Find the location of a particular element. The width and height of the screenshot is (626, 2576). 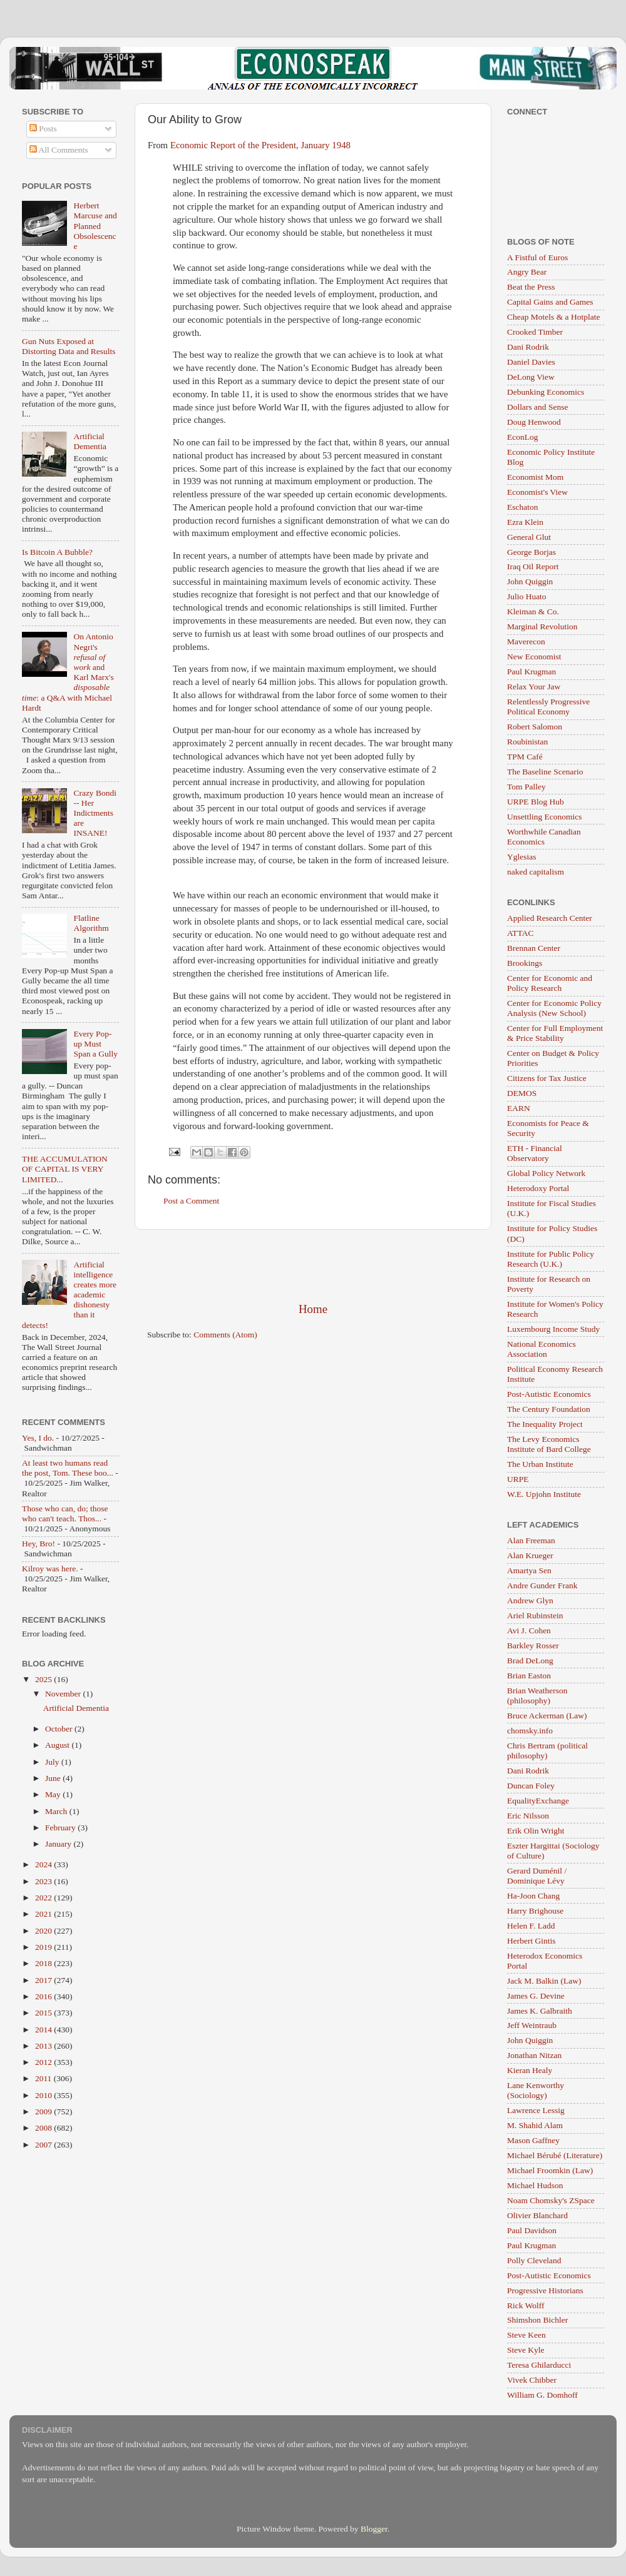

Bruce Ackerman (Law) is located at coordinates (547, 1715).